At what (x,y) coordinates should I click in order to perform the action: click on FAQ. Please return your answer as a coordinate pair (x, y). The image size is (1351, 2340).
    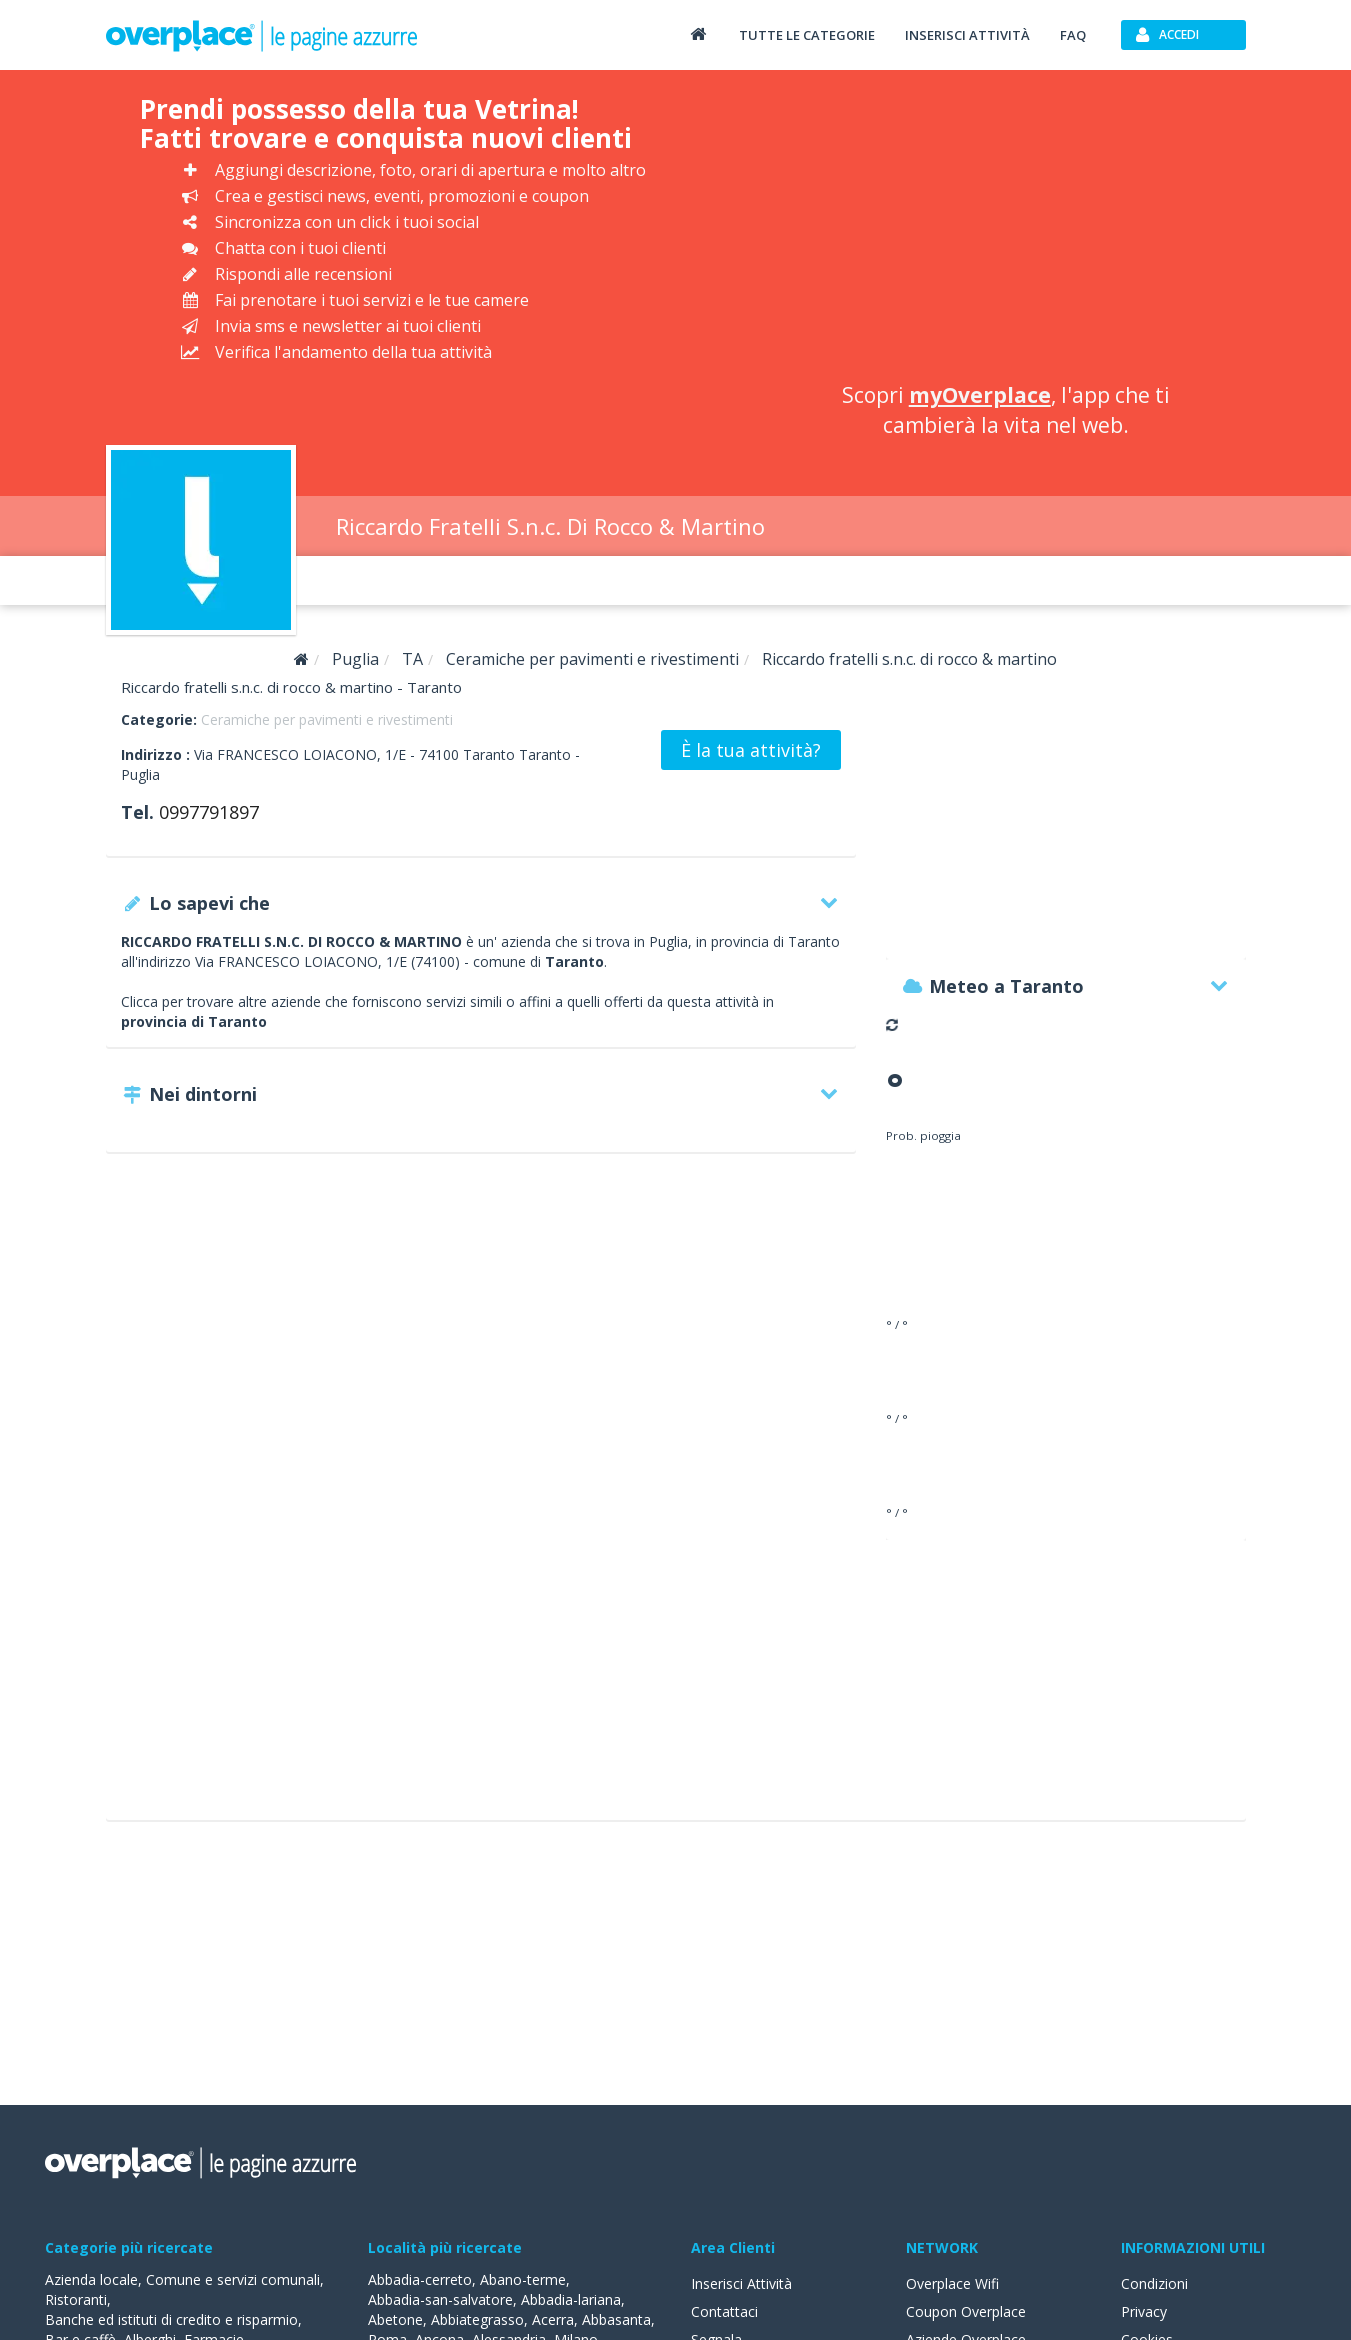
    Looking at the image, I should click on (1073, 35).